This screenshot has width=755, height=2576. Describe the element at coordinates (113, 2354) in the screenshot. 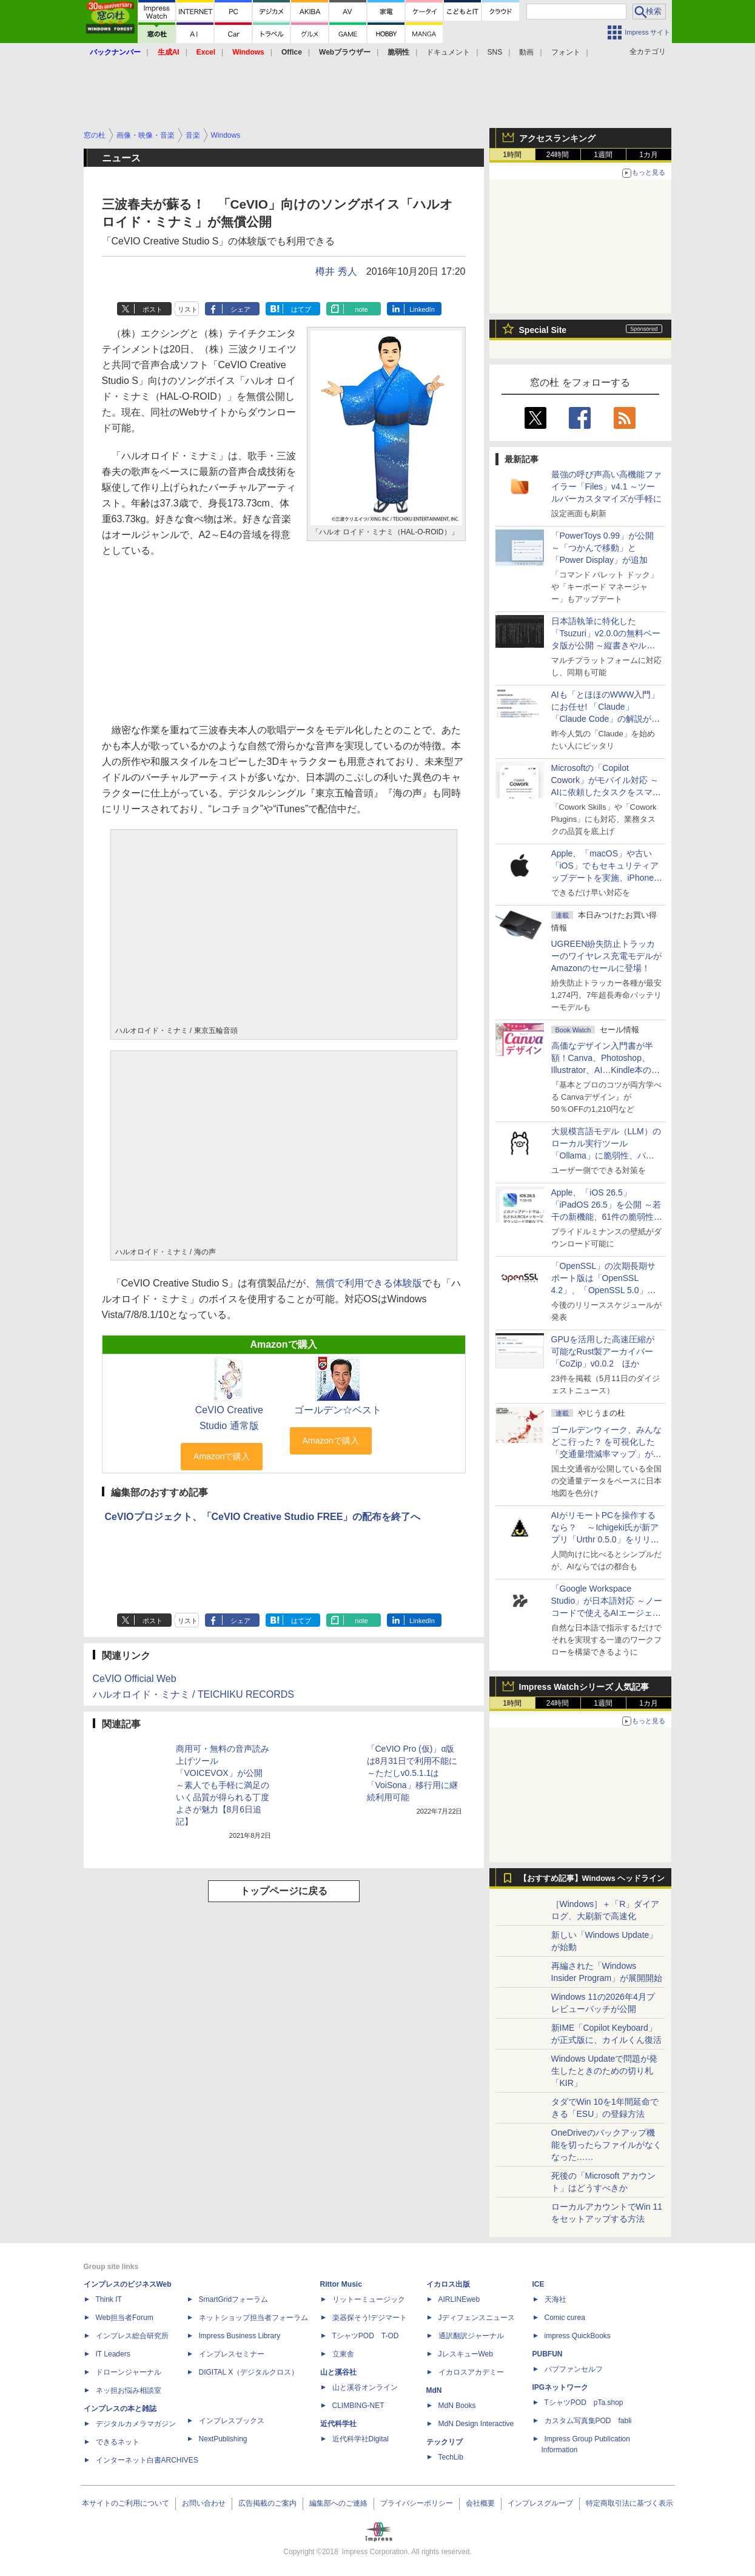

I see `IT Leaders` at that location.